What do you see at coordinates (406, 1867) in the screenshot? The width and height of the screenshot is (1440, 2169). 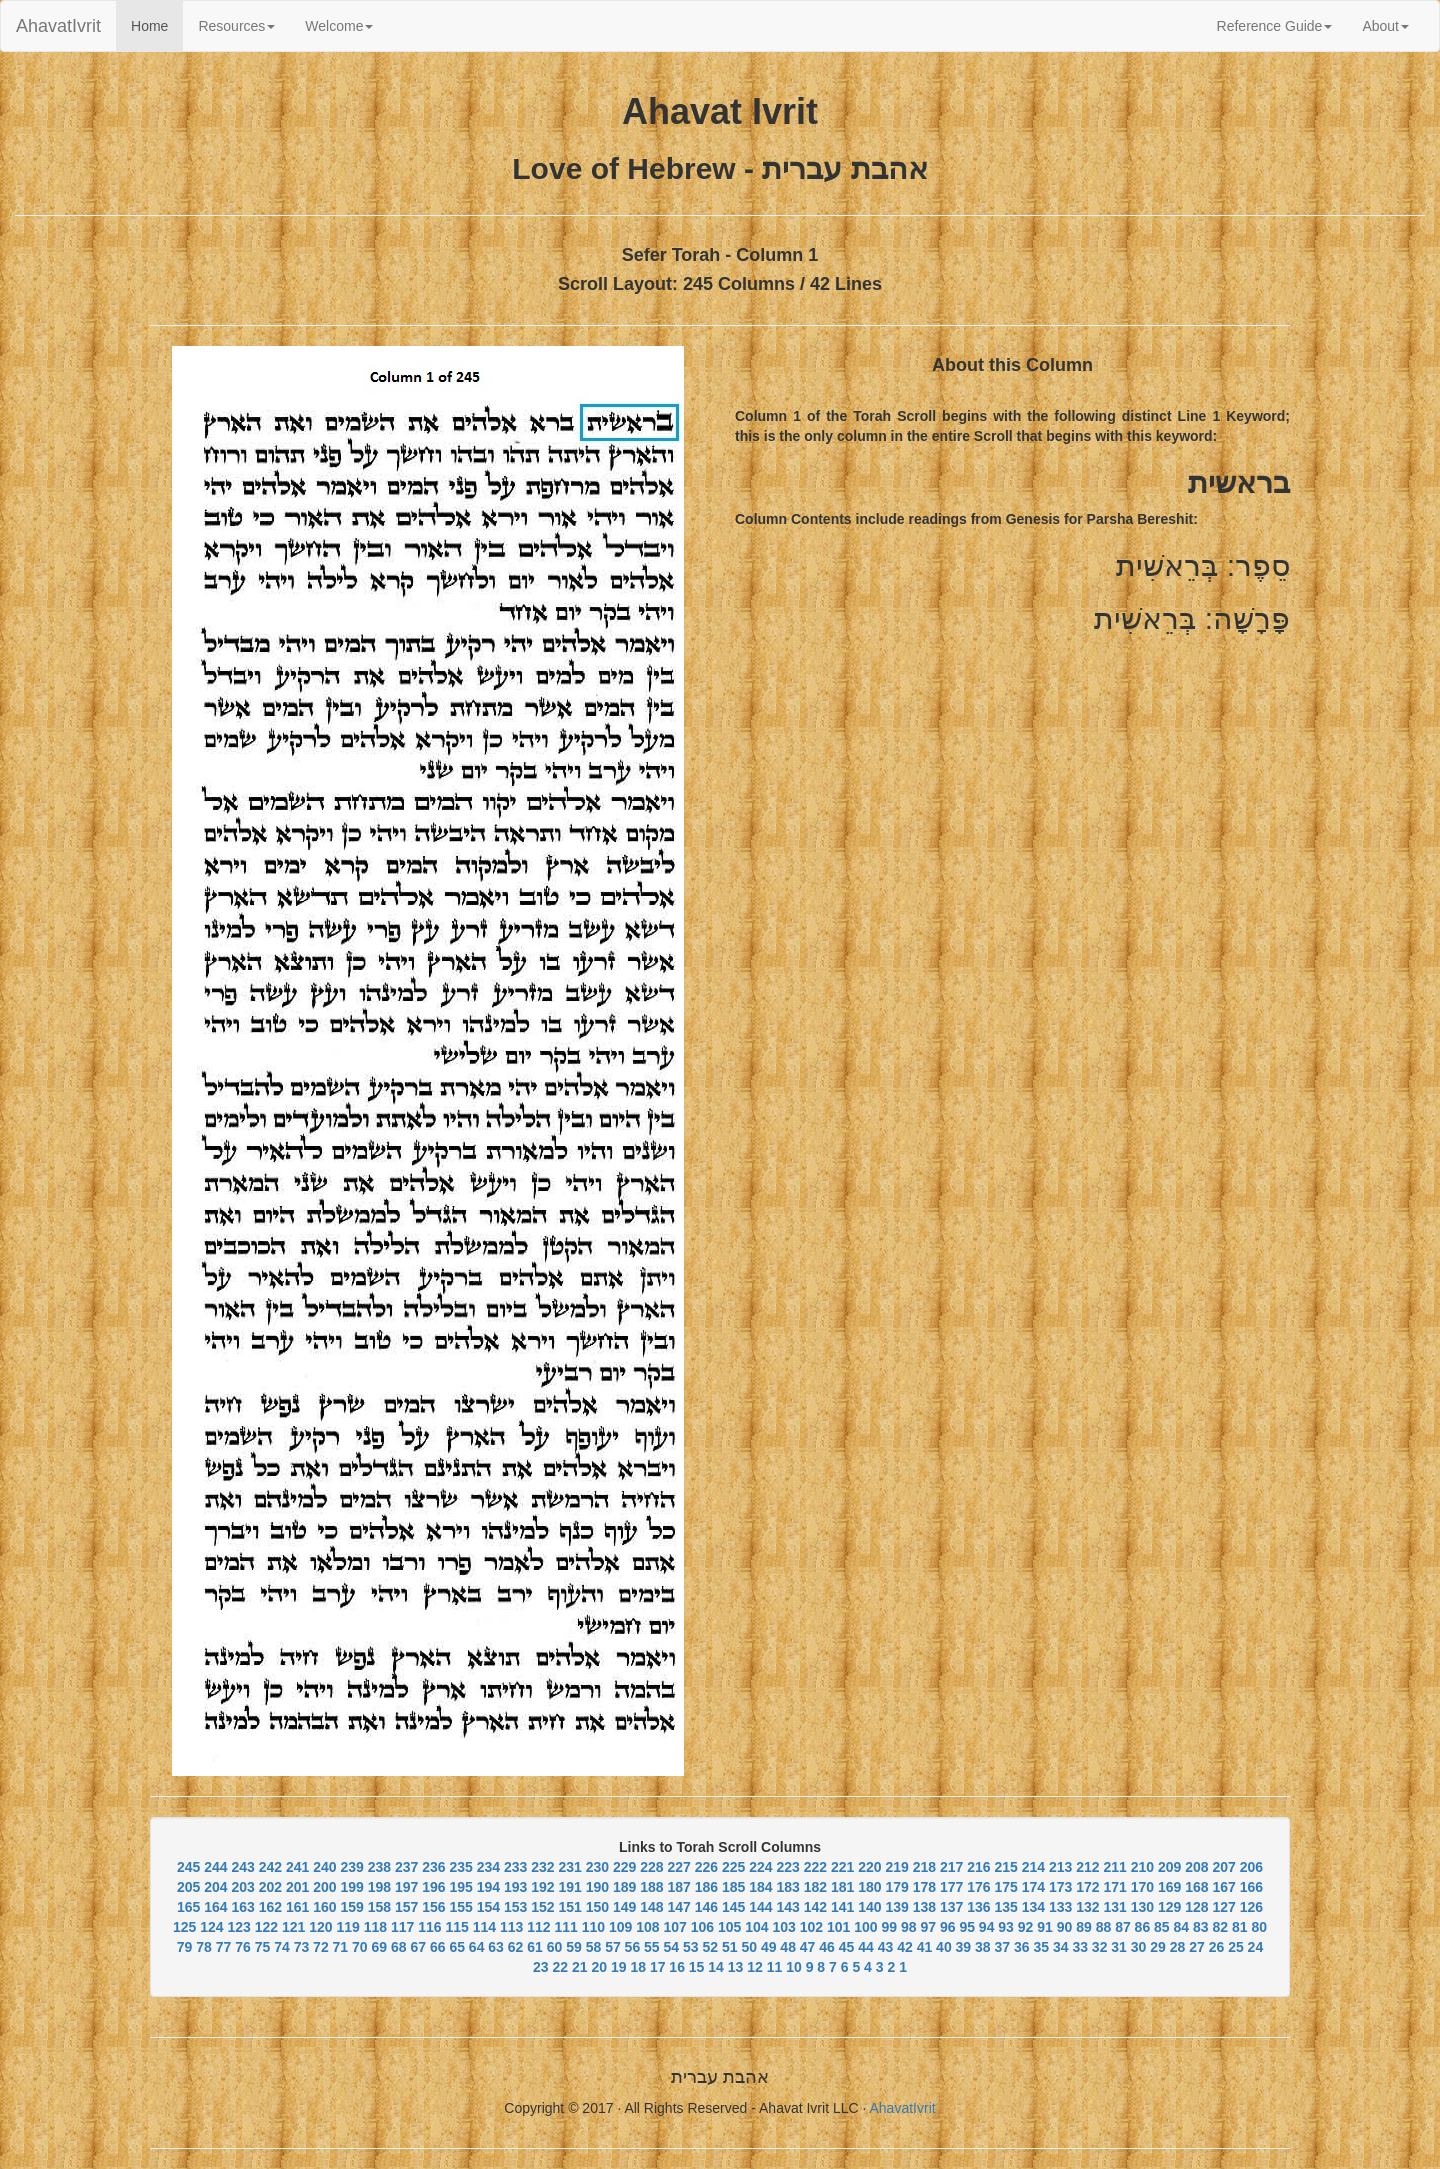 I see `237` at bounding box center [406, 1867].